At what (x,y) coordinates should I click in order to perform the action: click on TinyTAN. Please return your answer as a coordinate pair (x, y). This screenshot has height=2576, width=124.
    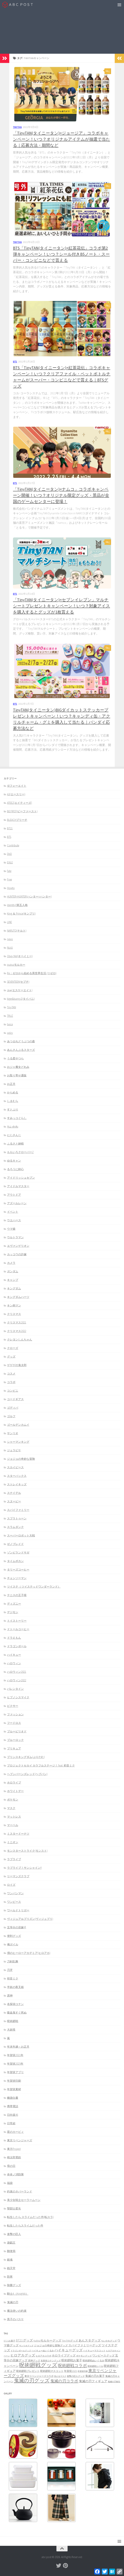
    Looking at the image, I should click on (17, 127).